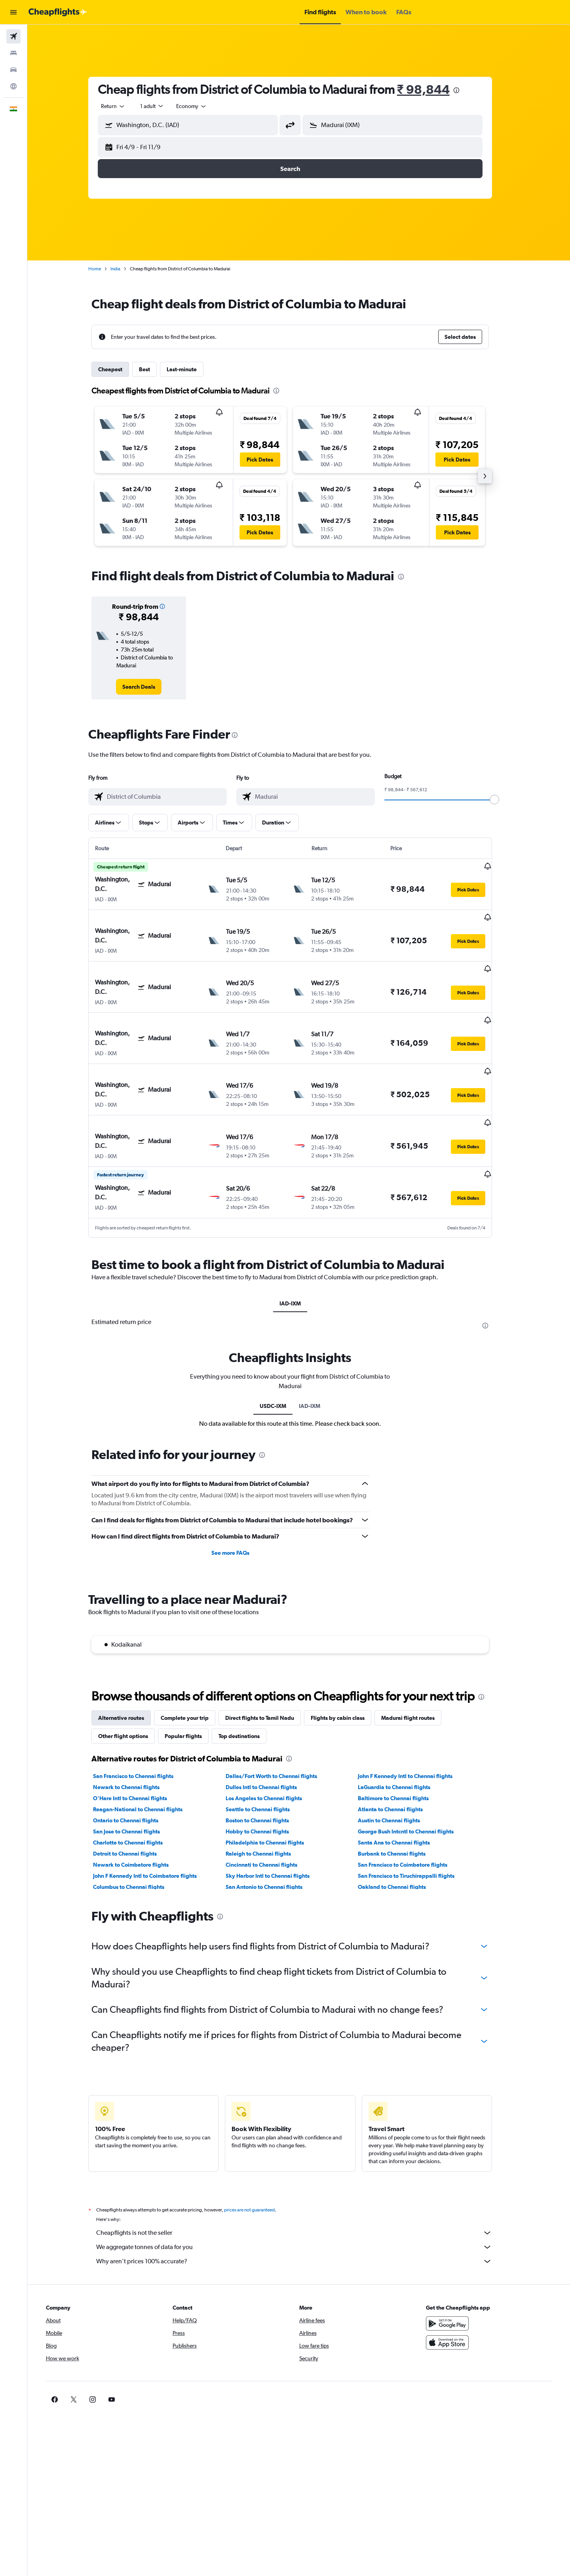 The height and width of the screenshot is (2576, 570). What do you see at coordinates (147, 687) in the screenshot?
I see `[link]` at bounding box center [147, 687].